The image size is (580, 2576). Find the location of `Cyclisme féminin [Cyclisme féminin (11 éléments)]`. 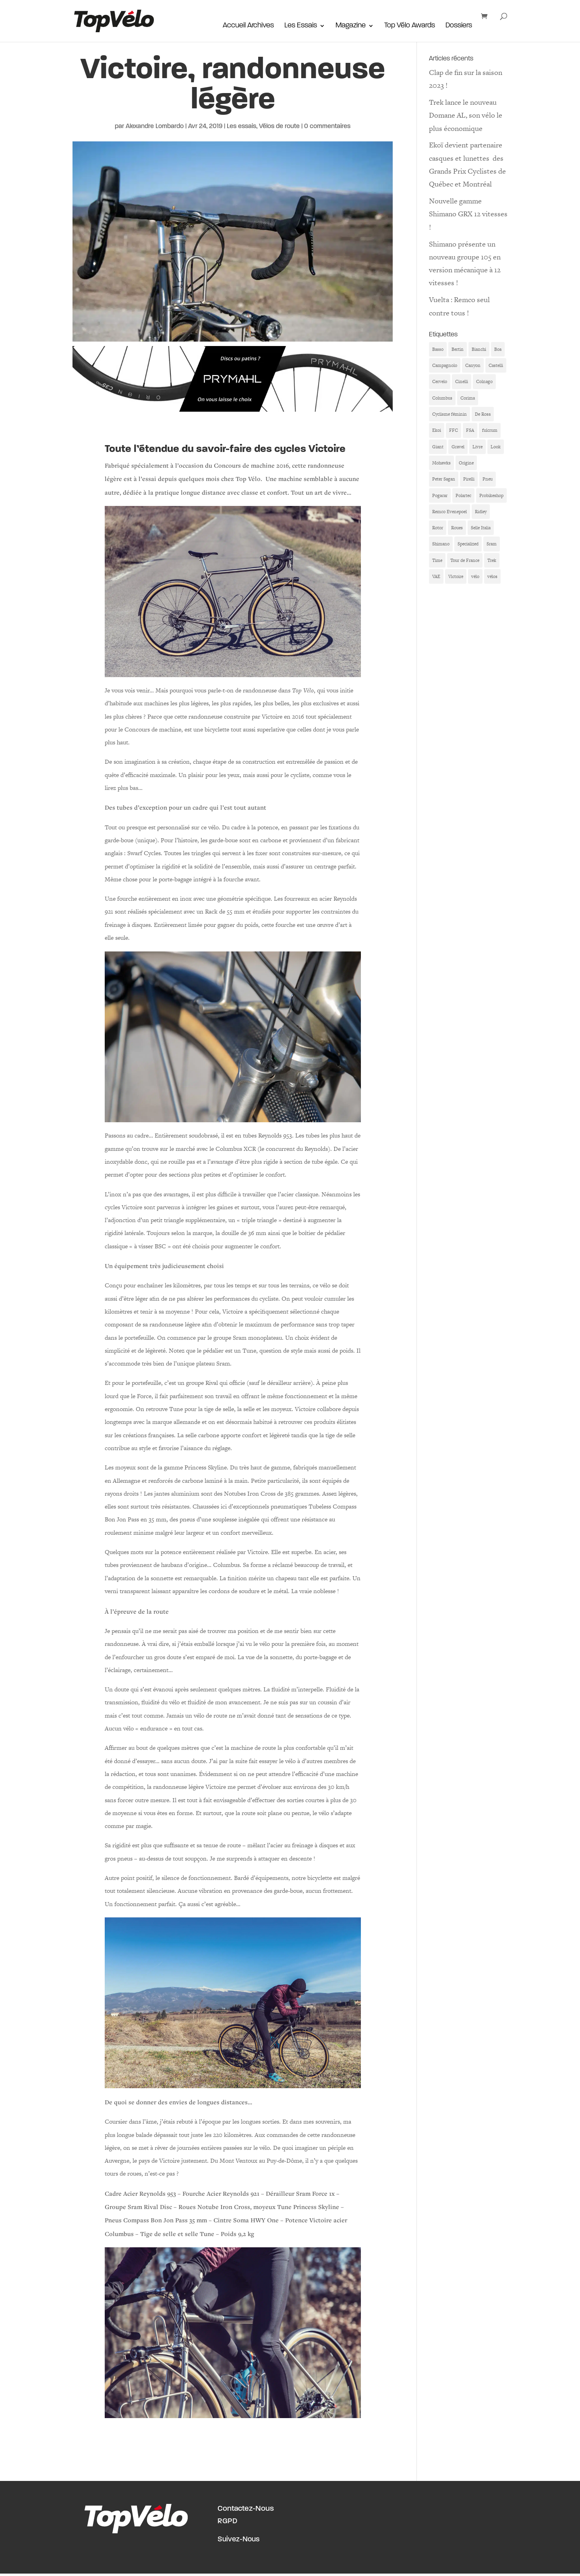

Cyclisme féminin [Cyclisme féminin (11 éléments)] is located at coordinates (449, 414).